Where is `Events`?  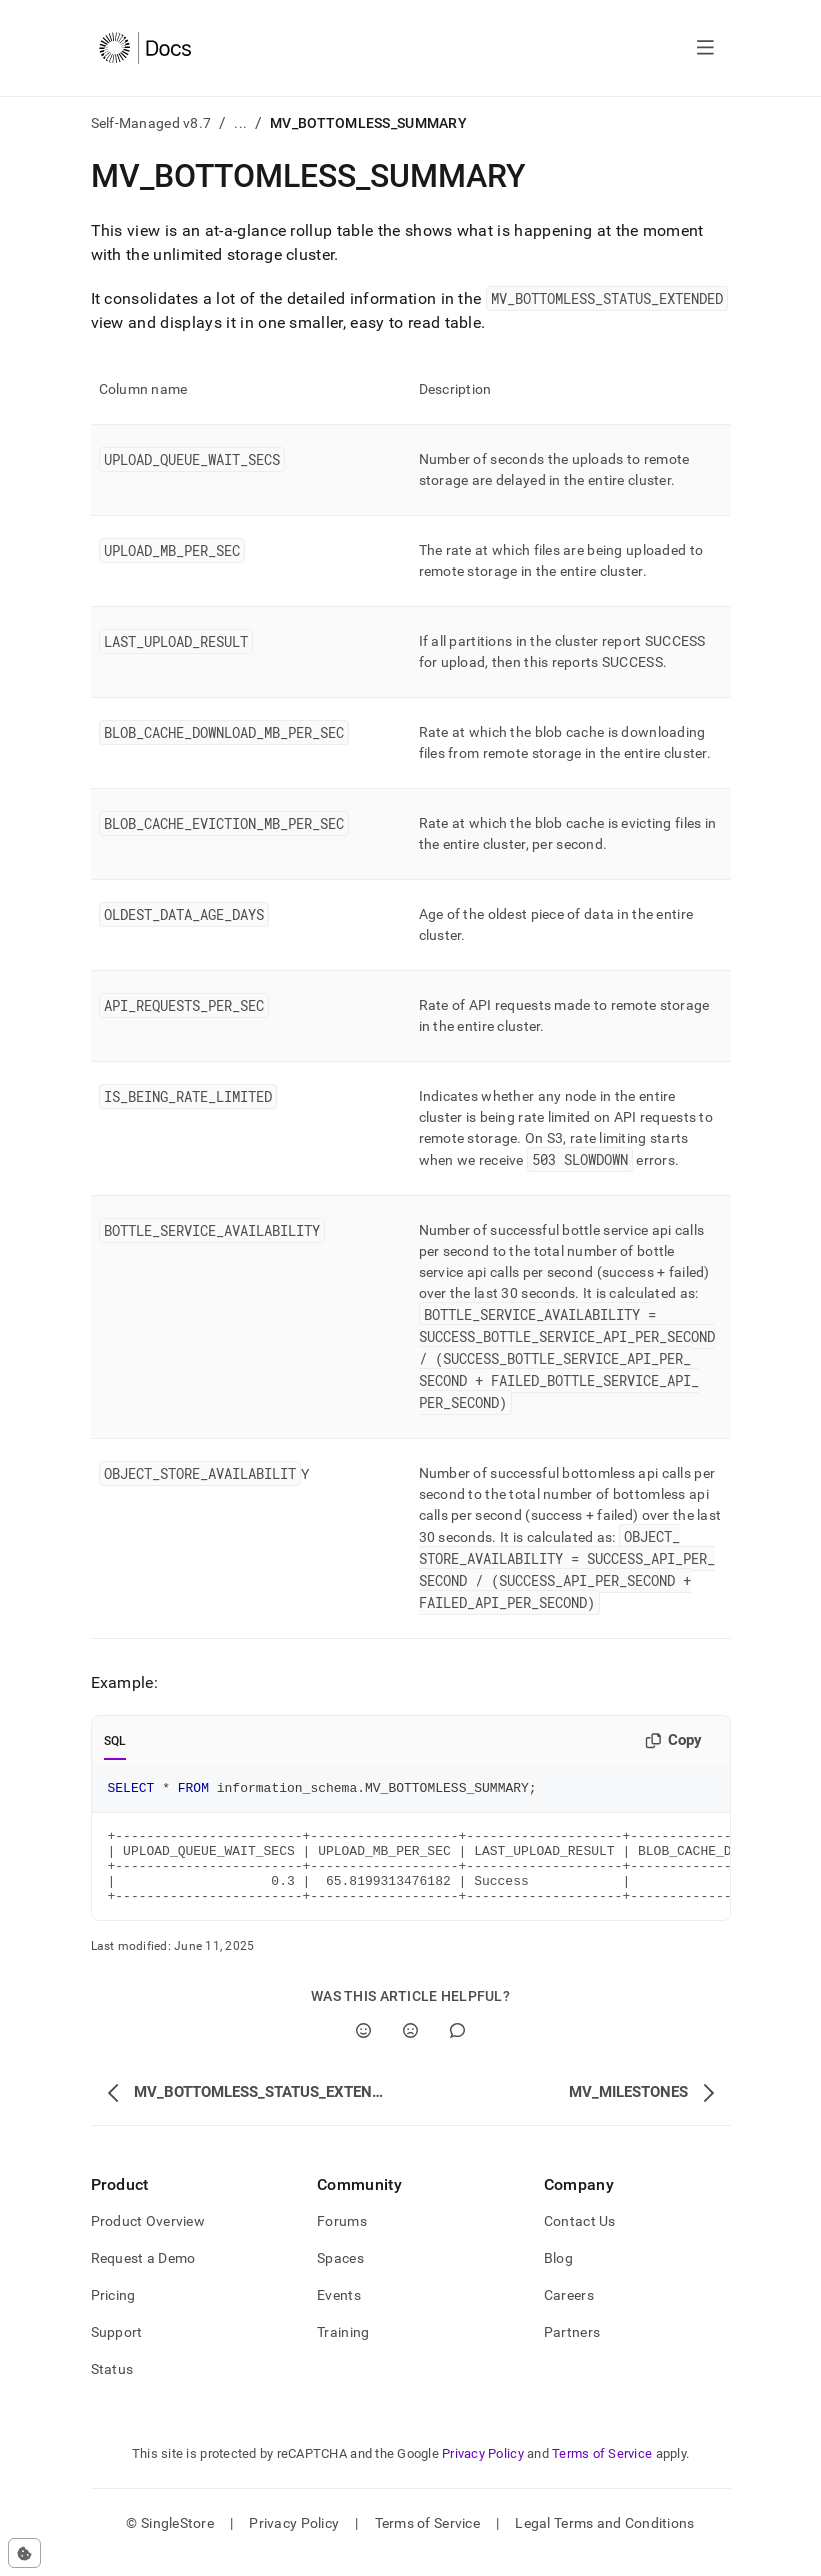
Events is located at coordinates (339, 2313).